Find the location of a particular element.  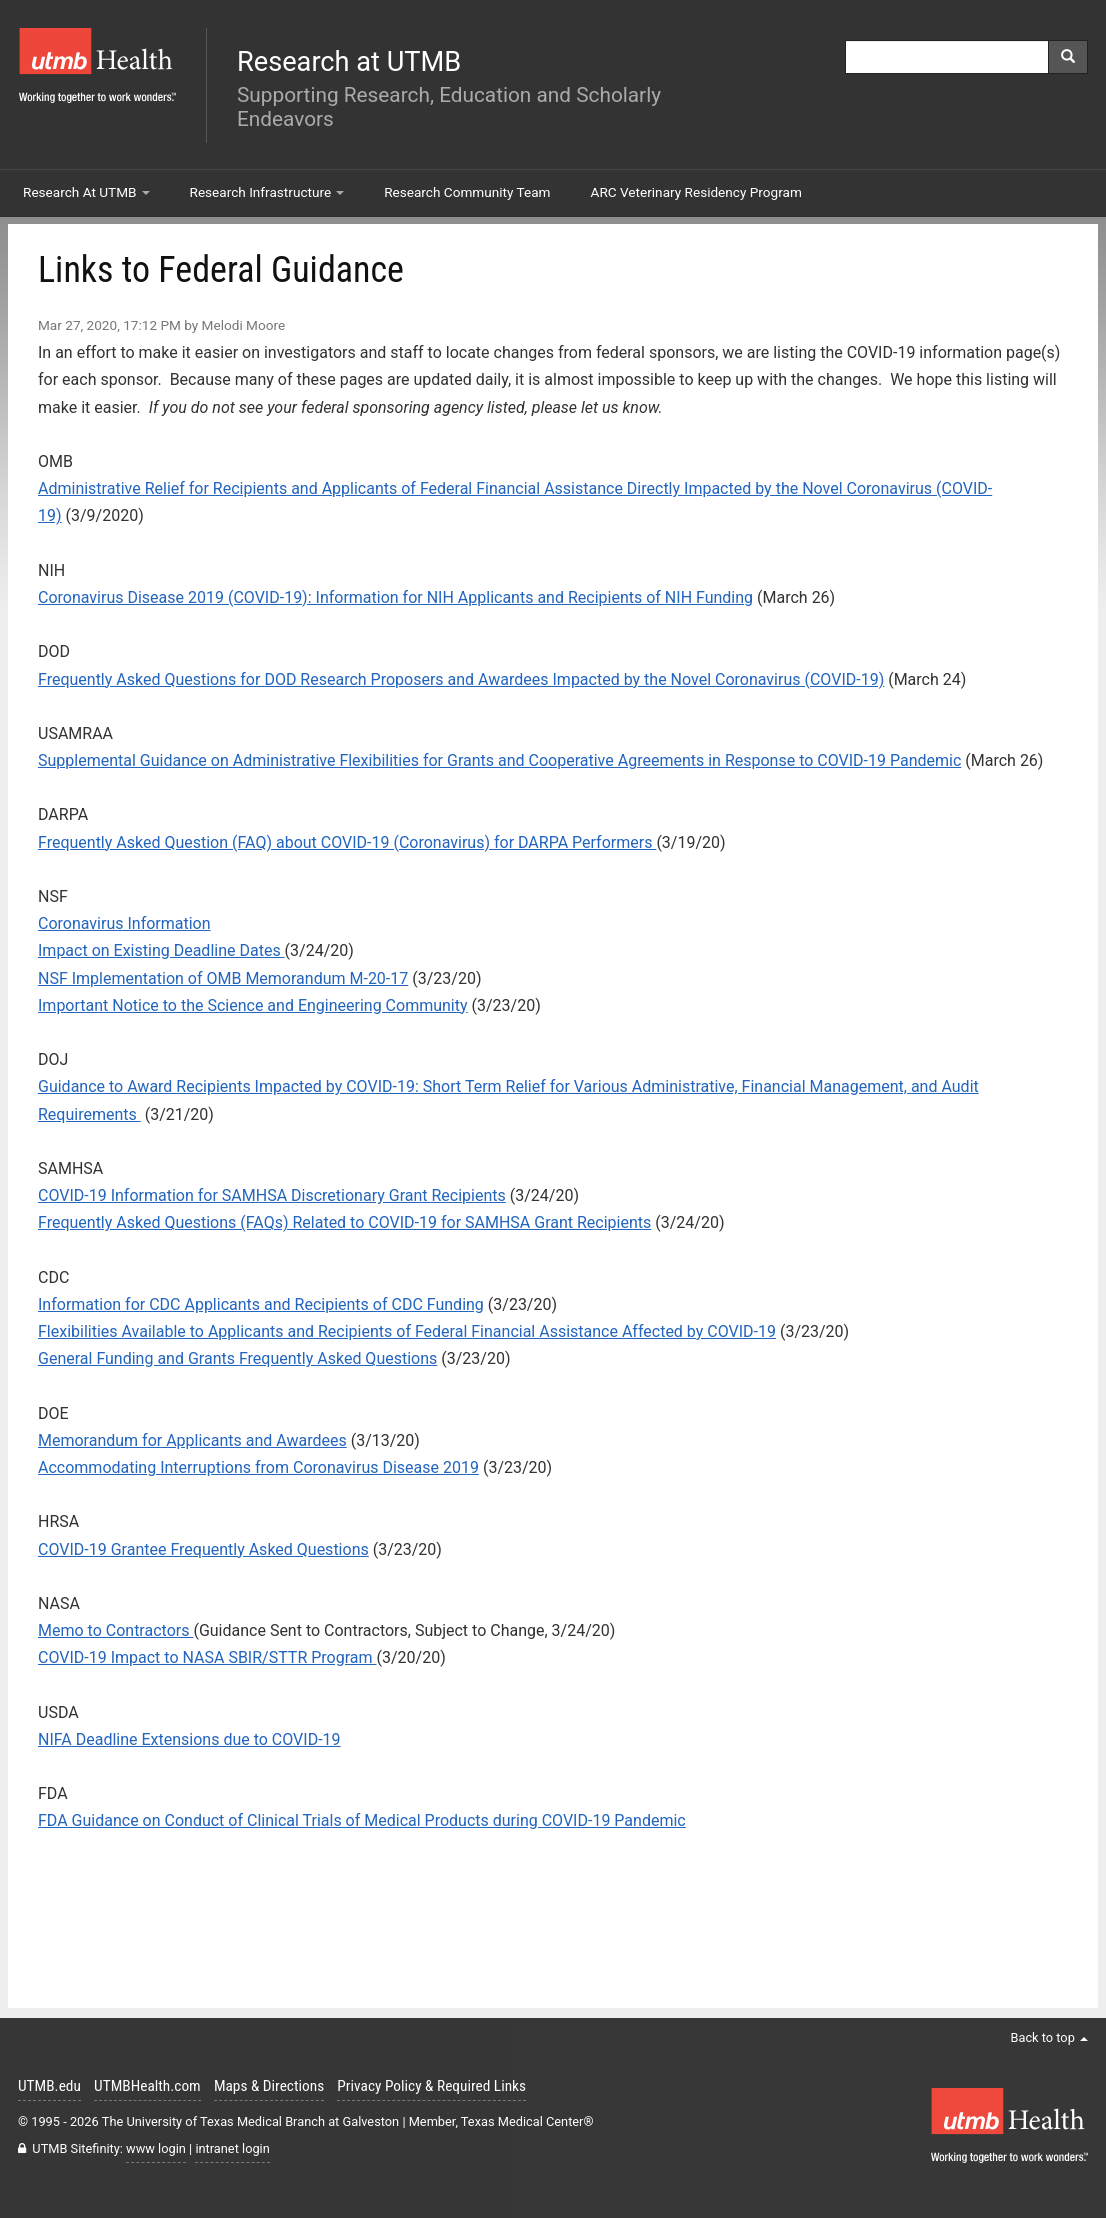

Frequently Asked Question (FAQ) about COVID-19 (Coronavirus) for DARPA Performers is located at coordinates (347, 842).